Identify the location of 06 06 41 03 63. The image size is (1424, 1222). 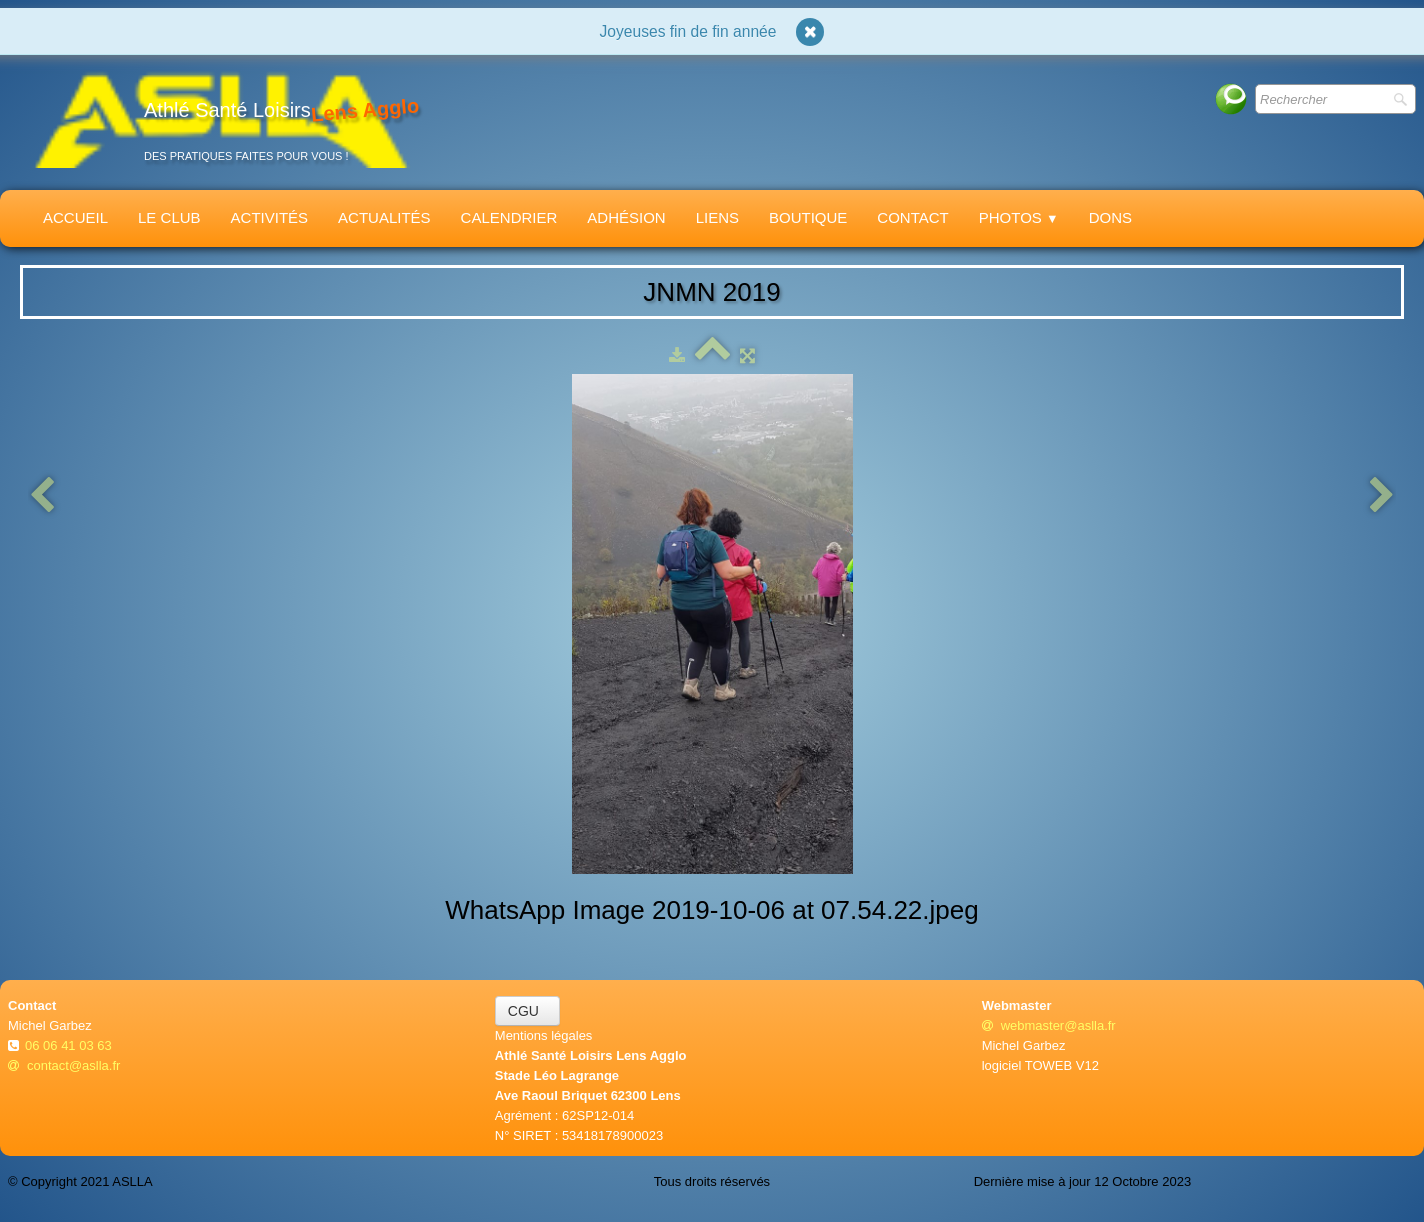
(70, 1045).